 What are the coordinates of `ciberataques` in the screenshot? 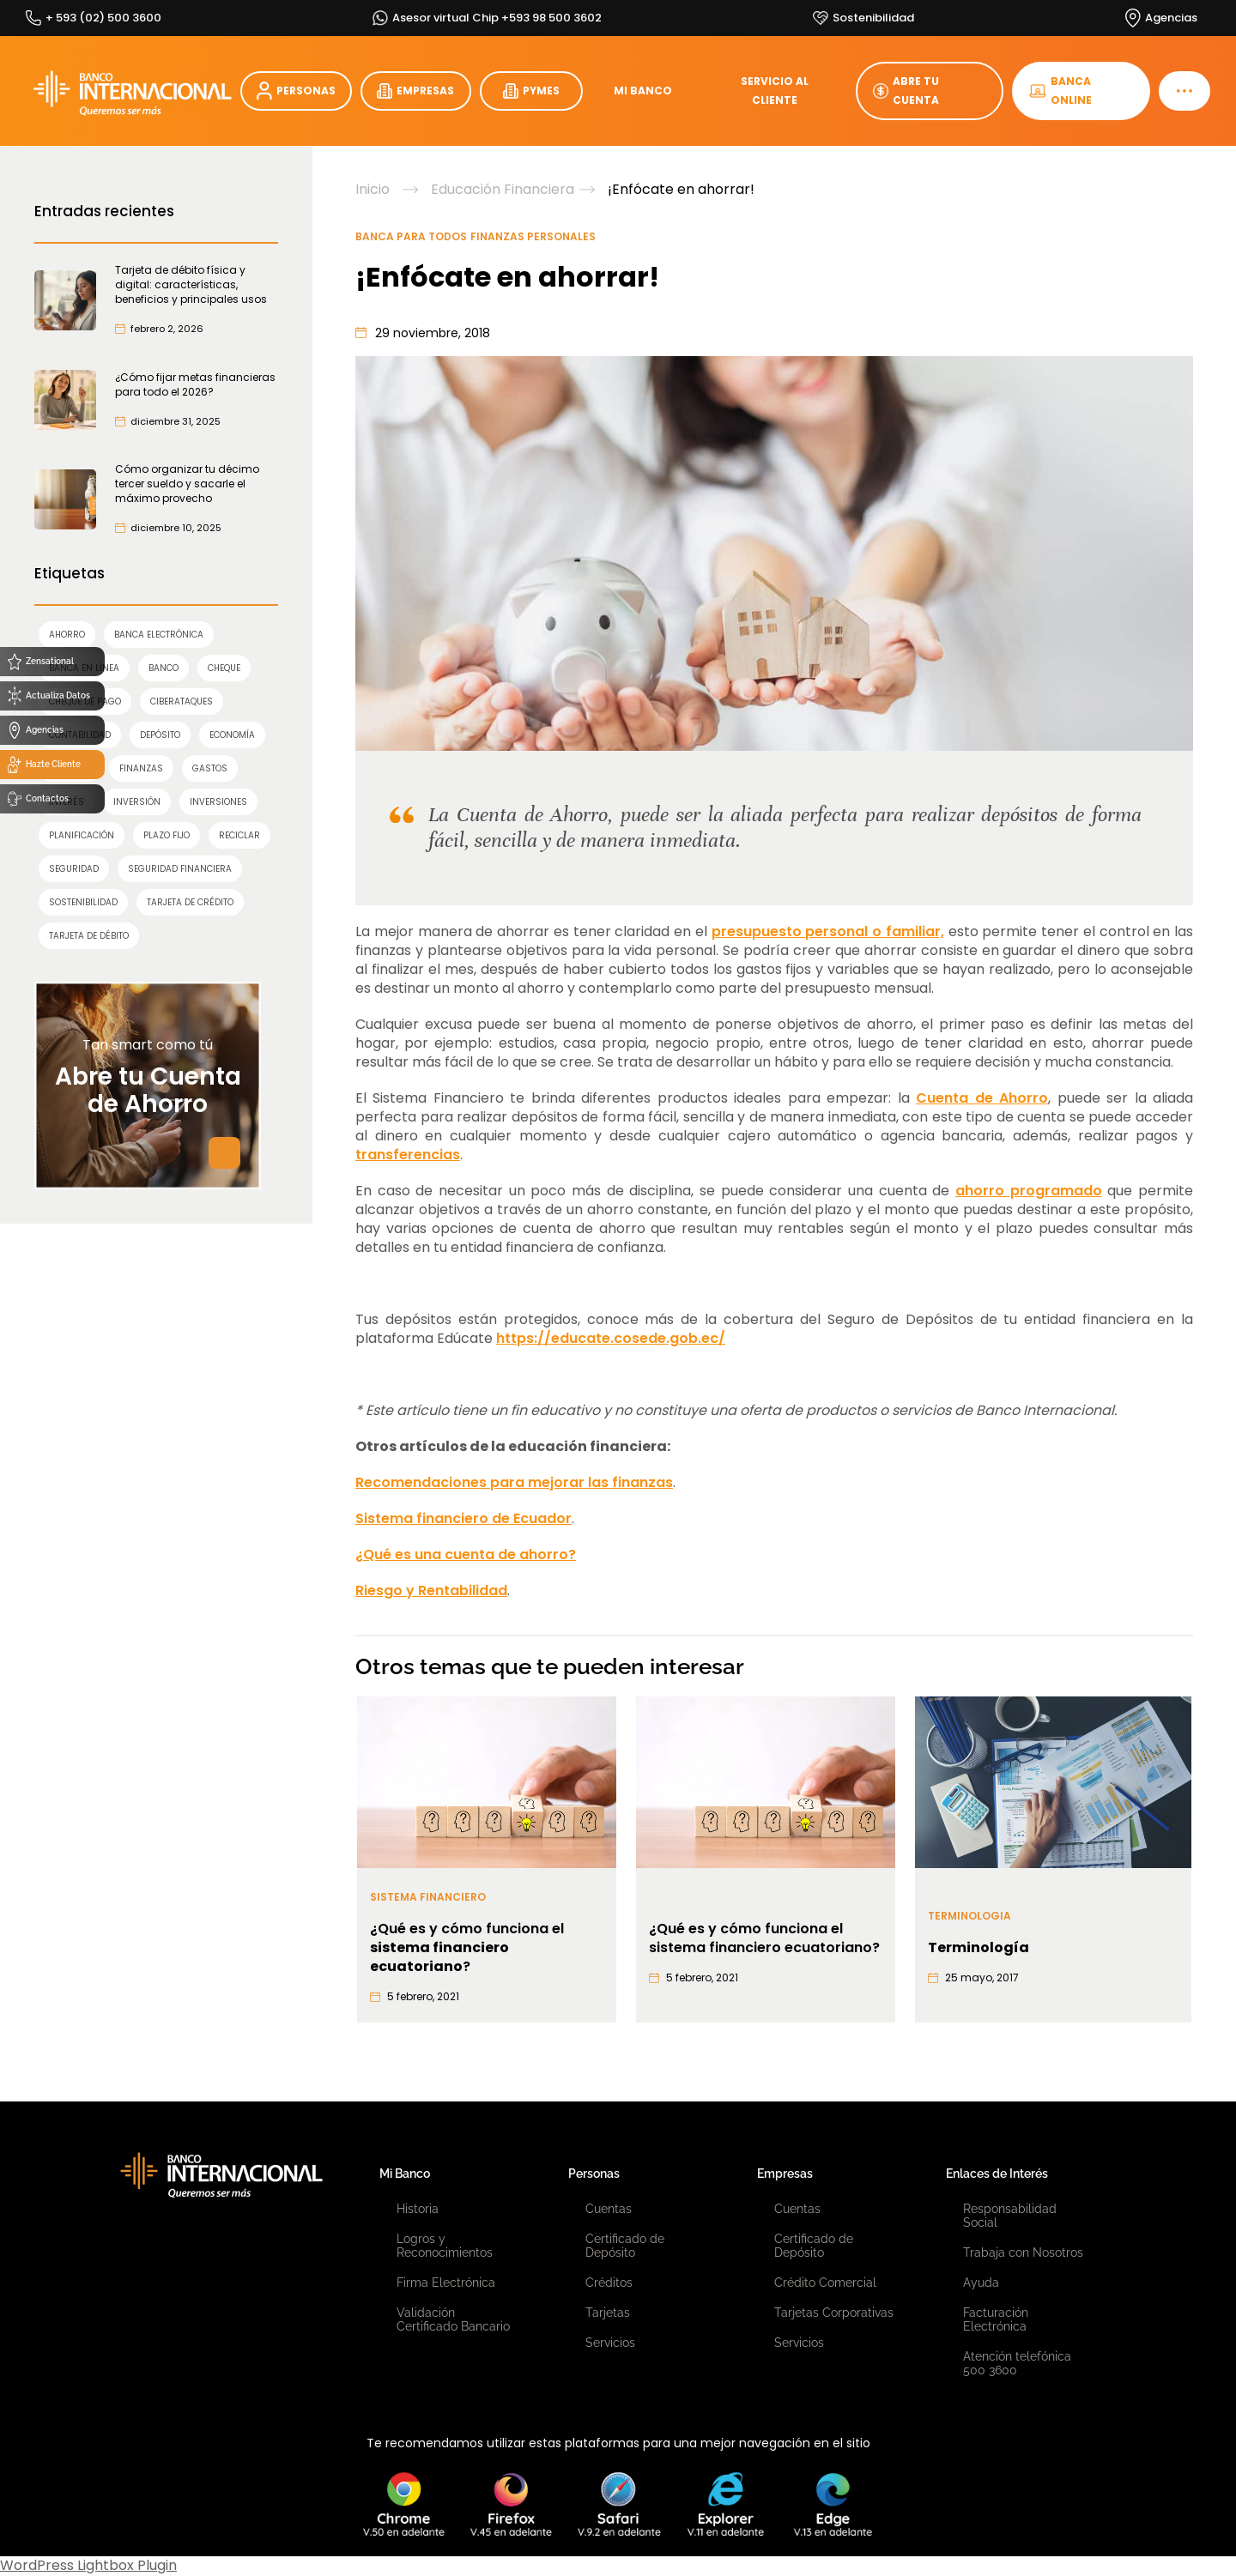 It's located at (181, 701).